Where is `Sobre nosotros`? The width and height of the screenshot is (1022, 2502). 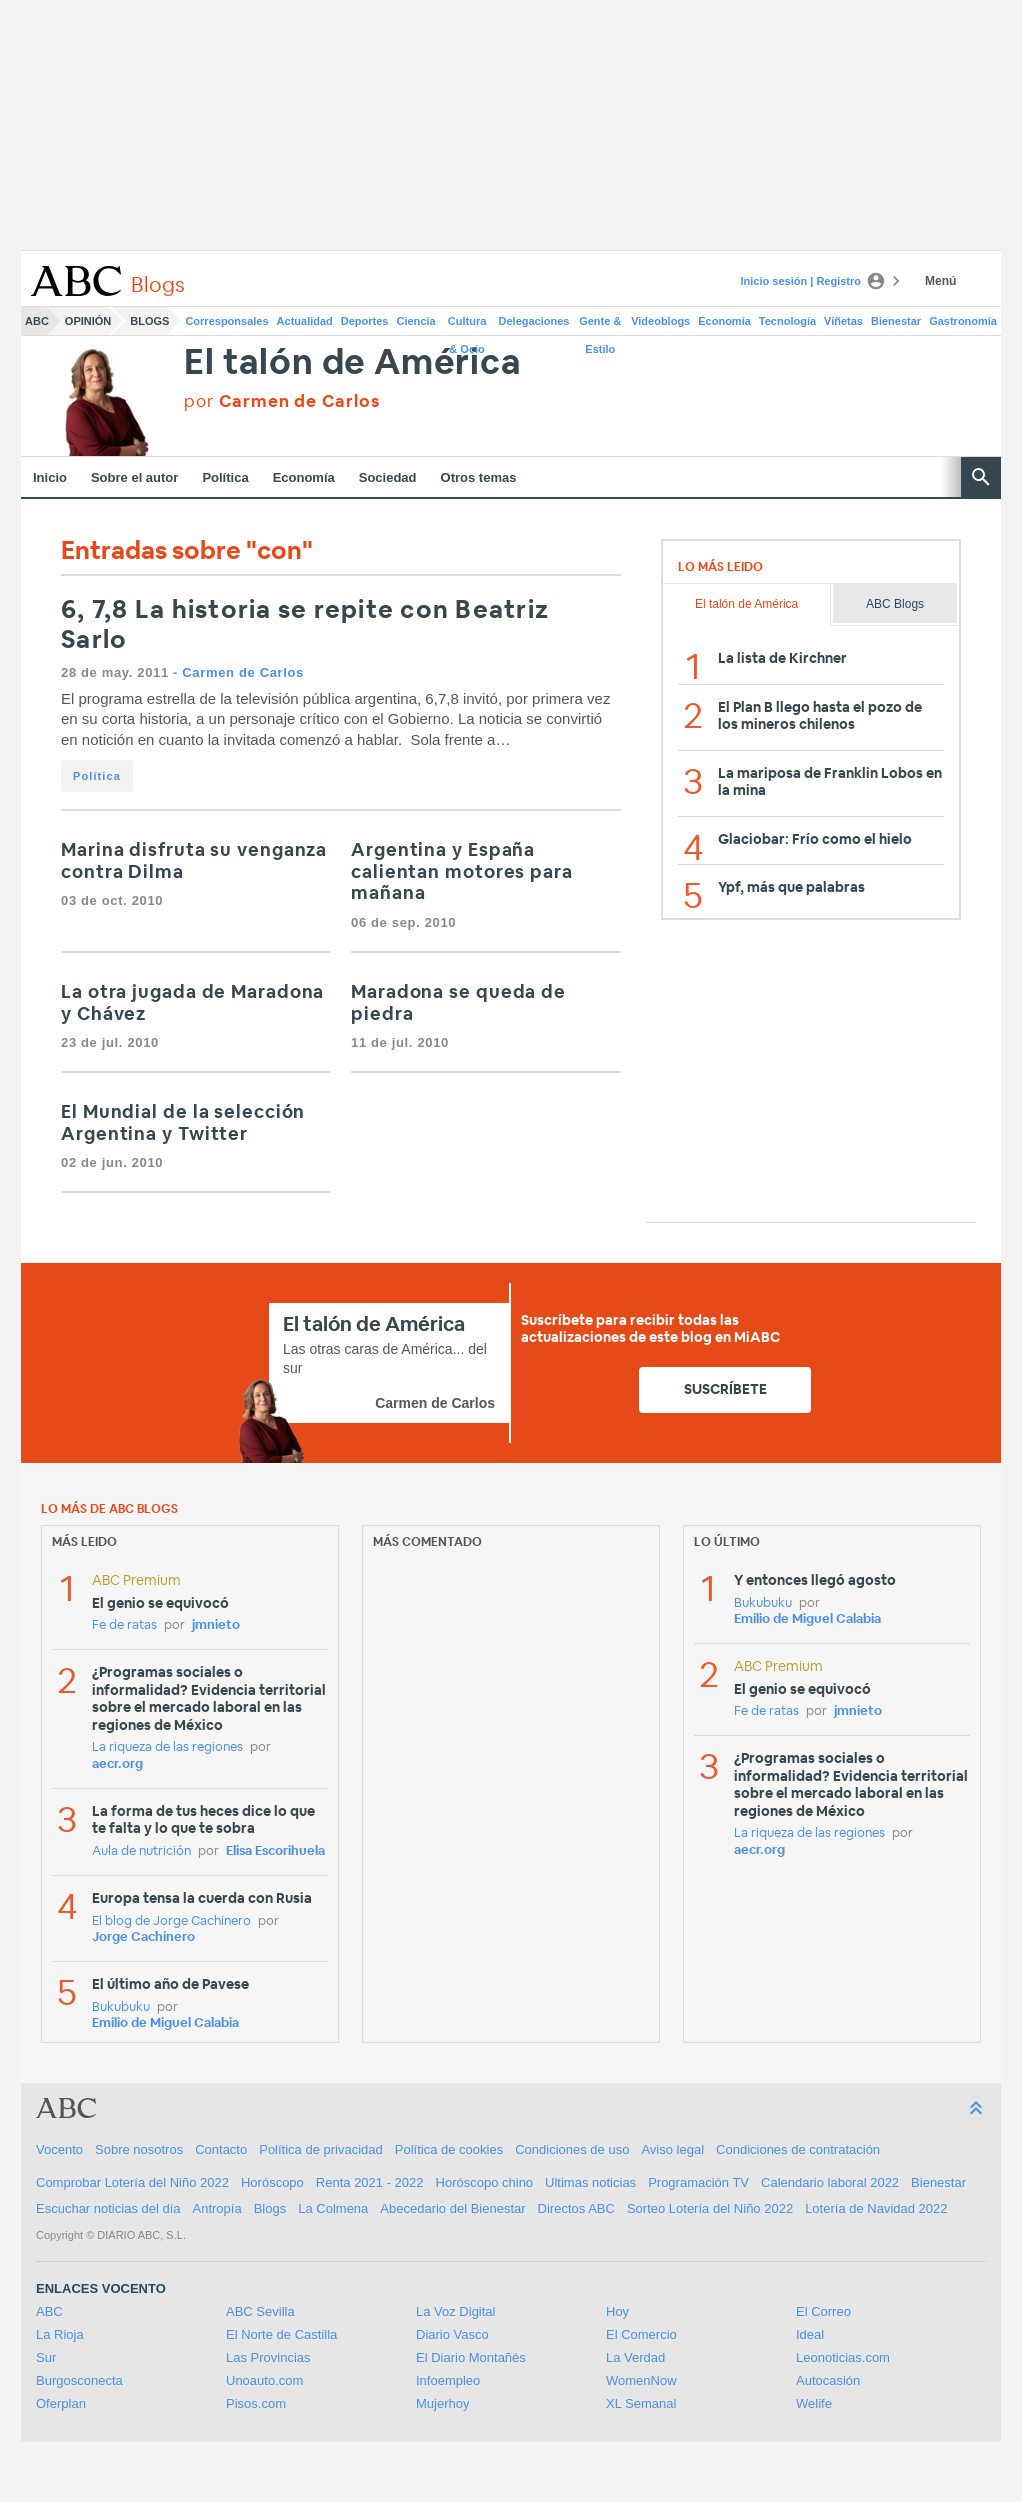
Sobre nosotros is located at coordinates (139, 2149).